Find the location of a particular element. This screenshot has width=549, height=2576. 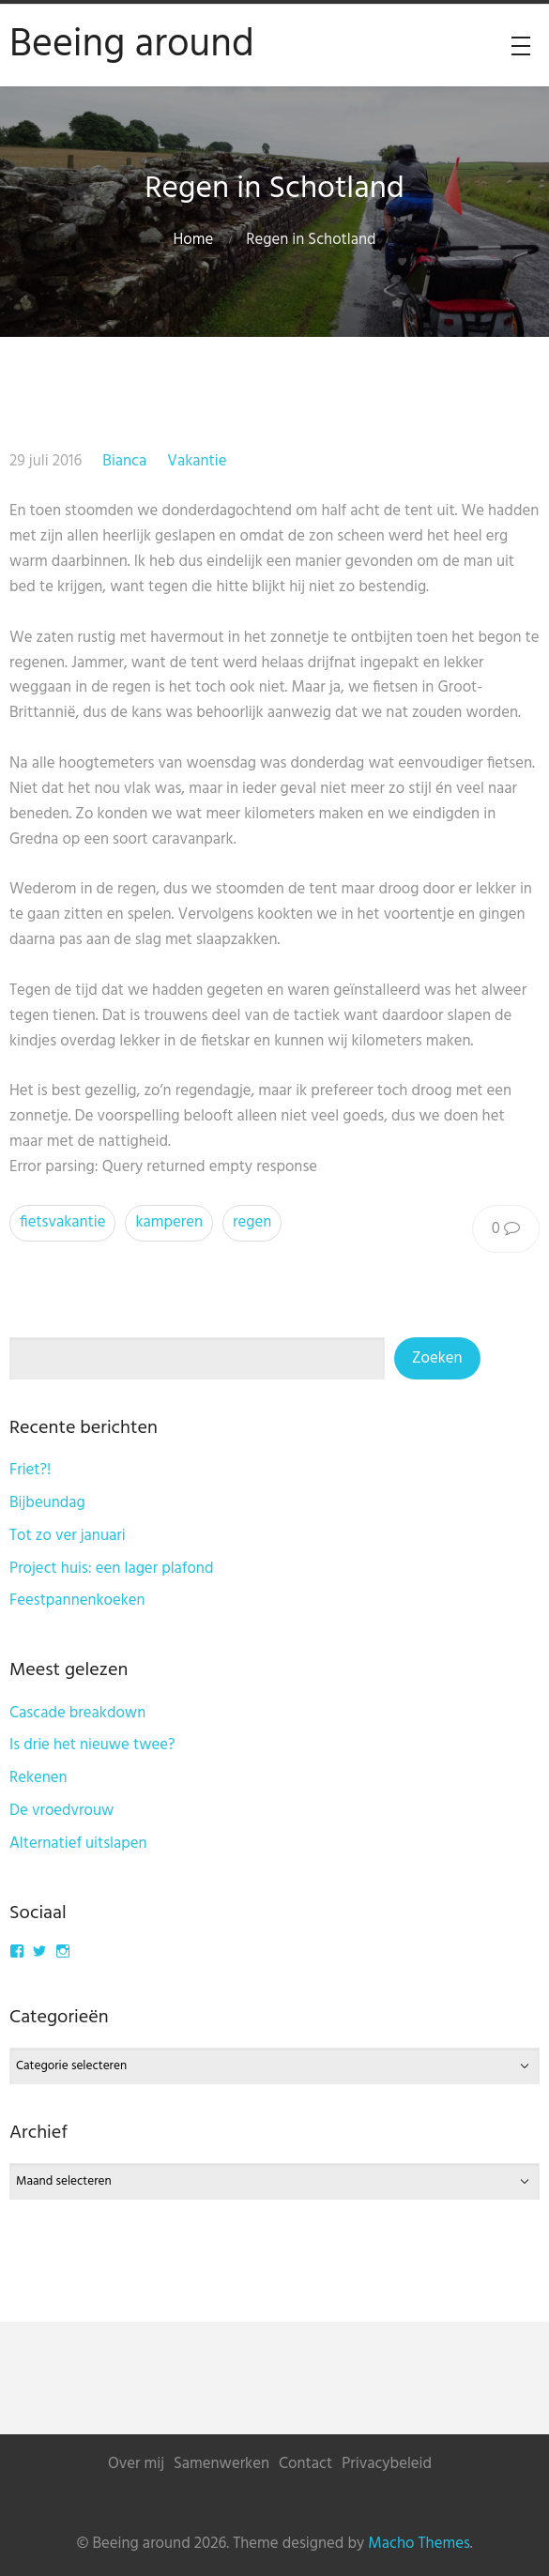

Macho Themes is located at coordinates (418, 2543).